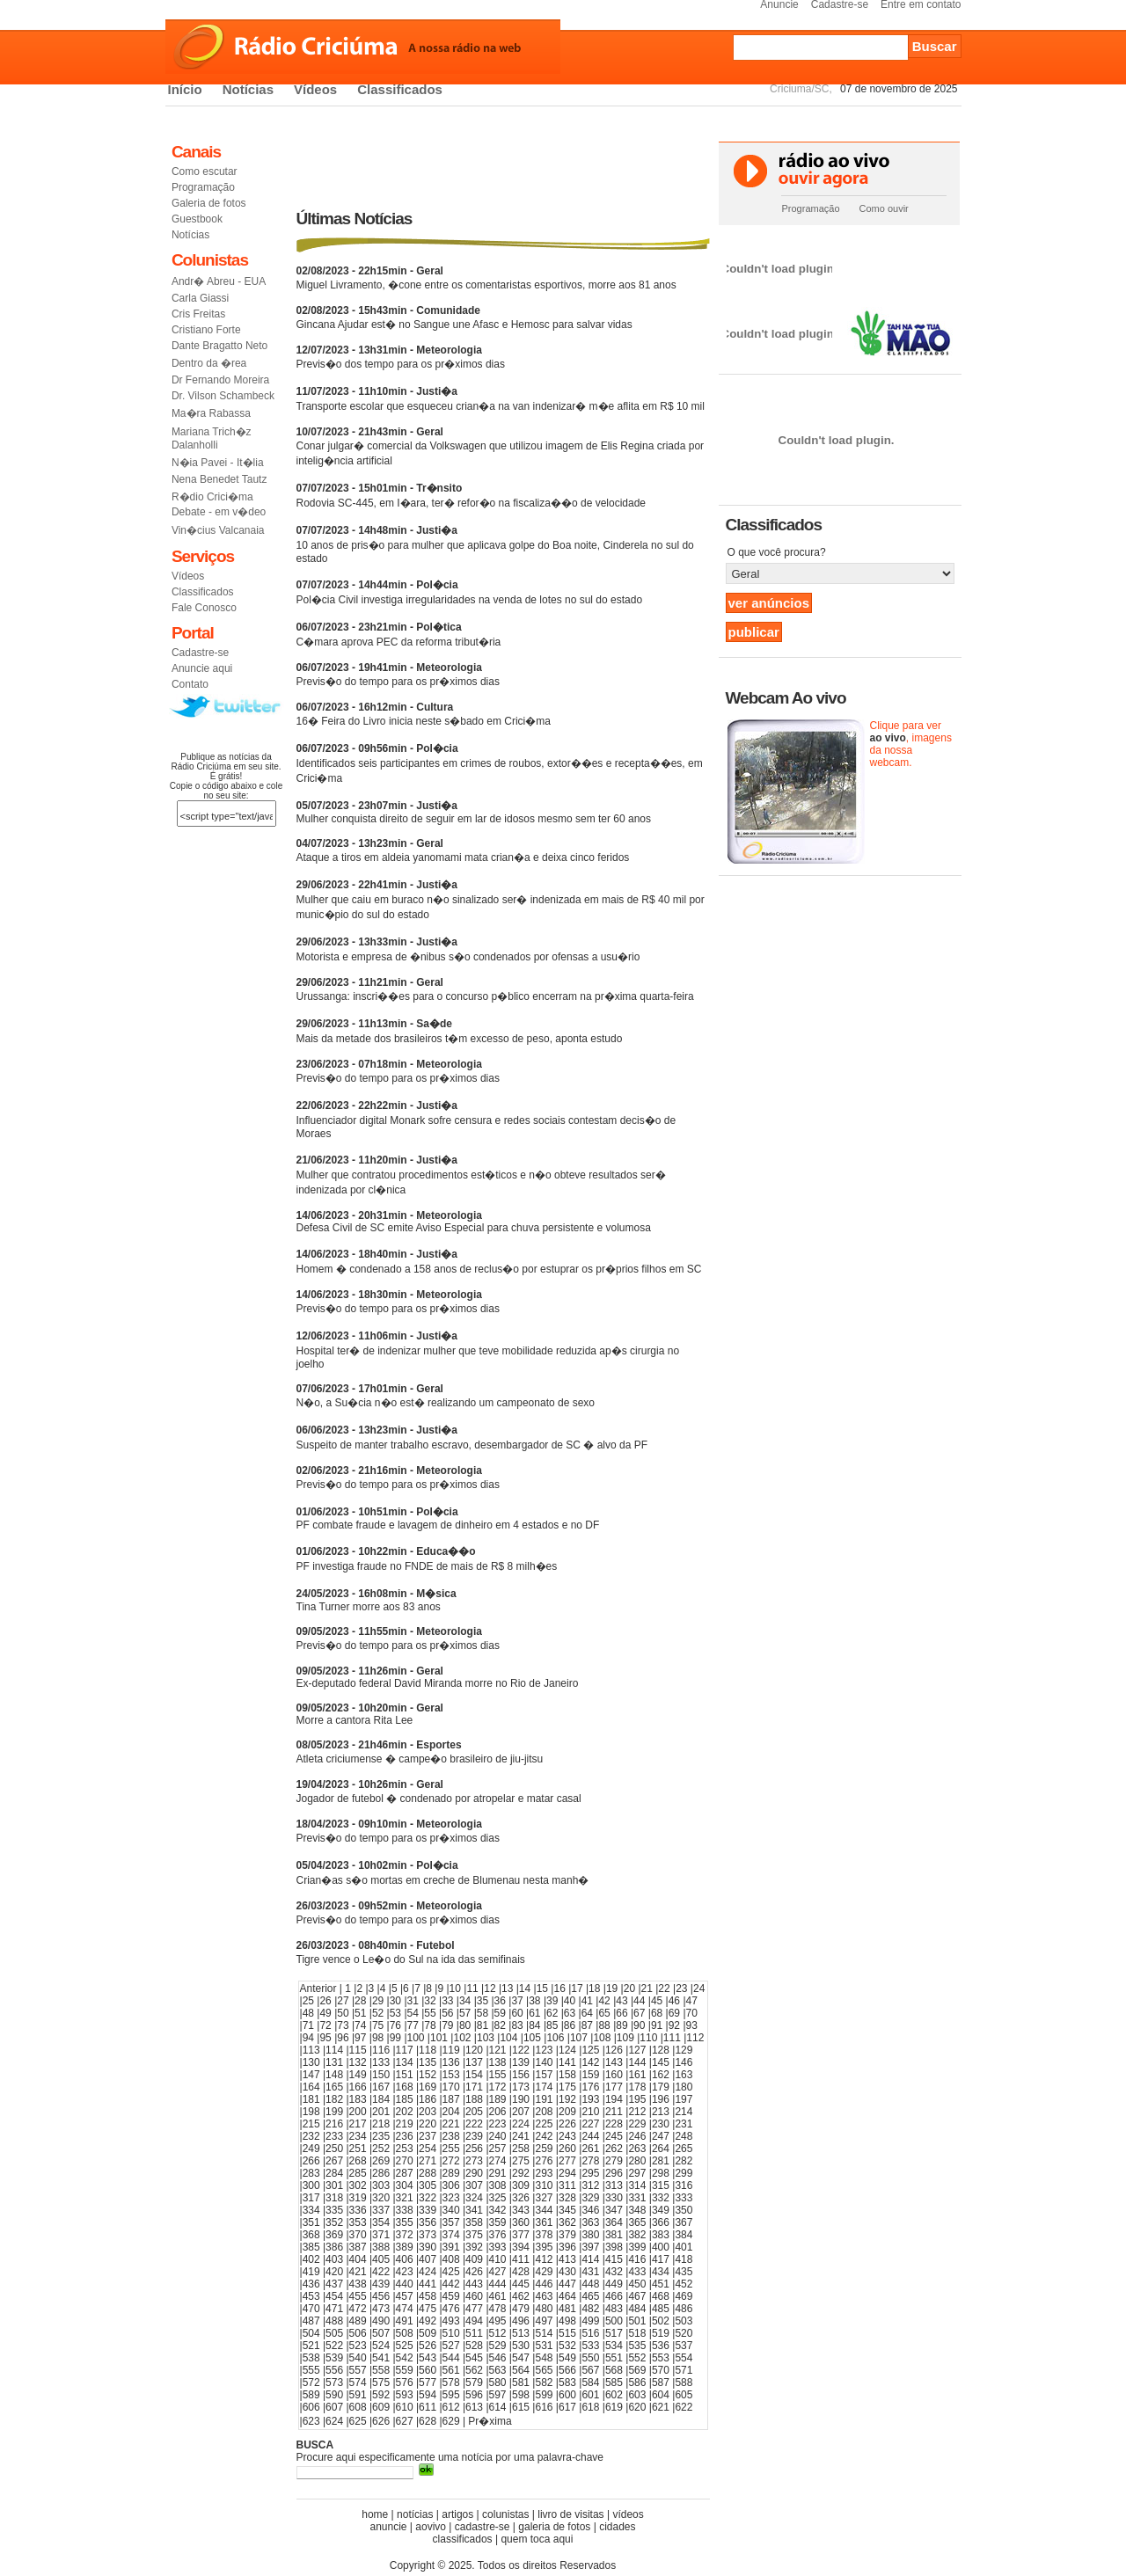 Image resolution: width=1126 pixels, height=2576 pixels. What do you see at coordinates (427, 2308) in the screenshot?
I see `475` at bounding box center [427, 2308].